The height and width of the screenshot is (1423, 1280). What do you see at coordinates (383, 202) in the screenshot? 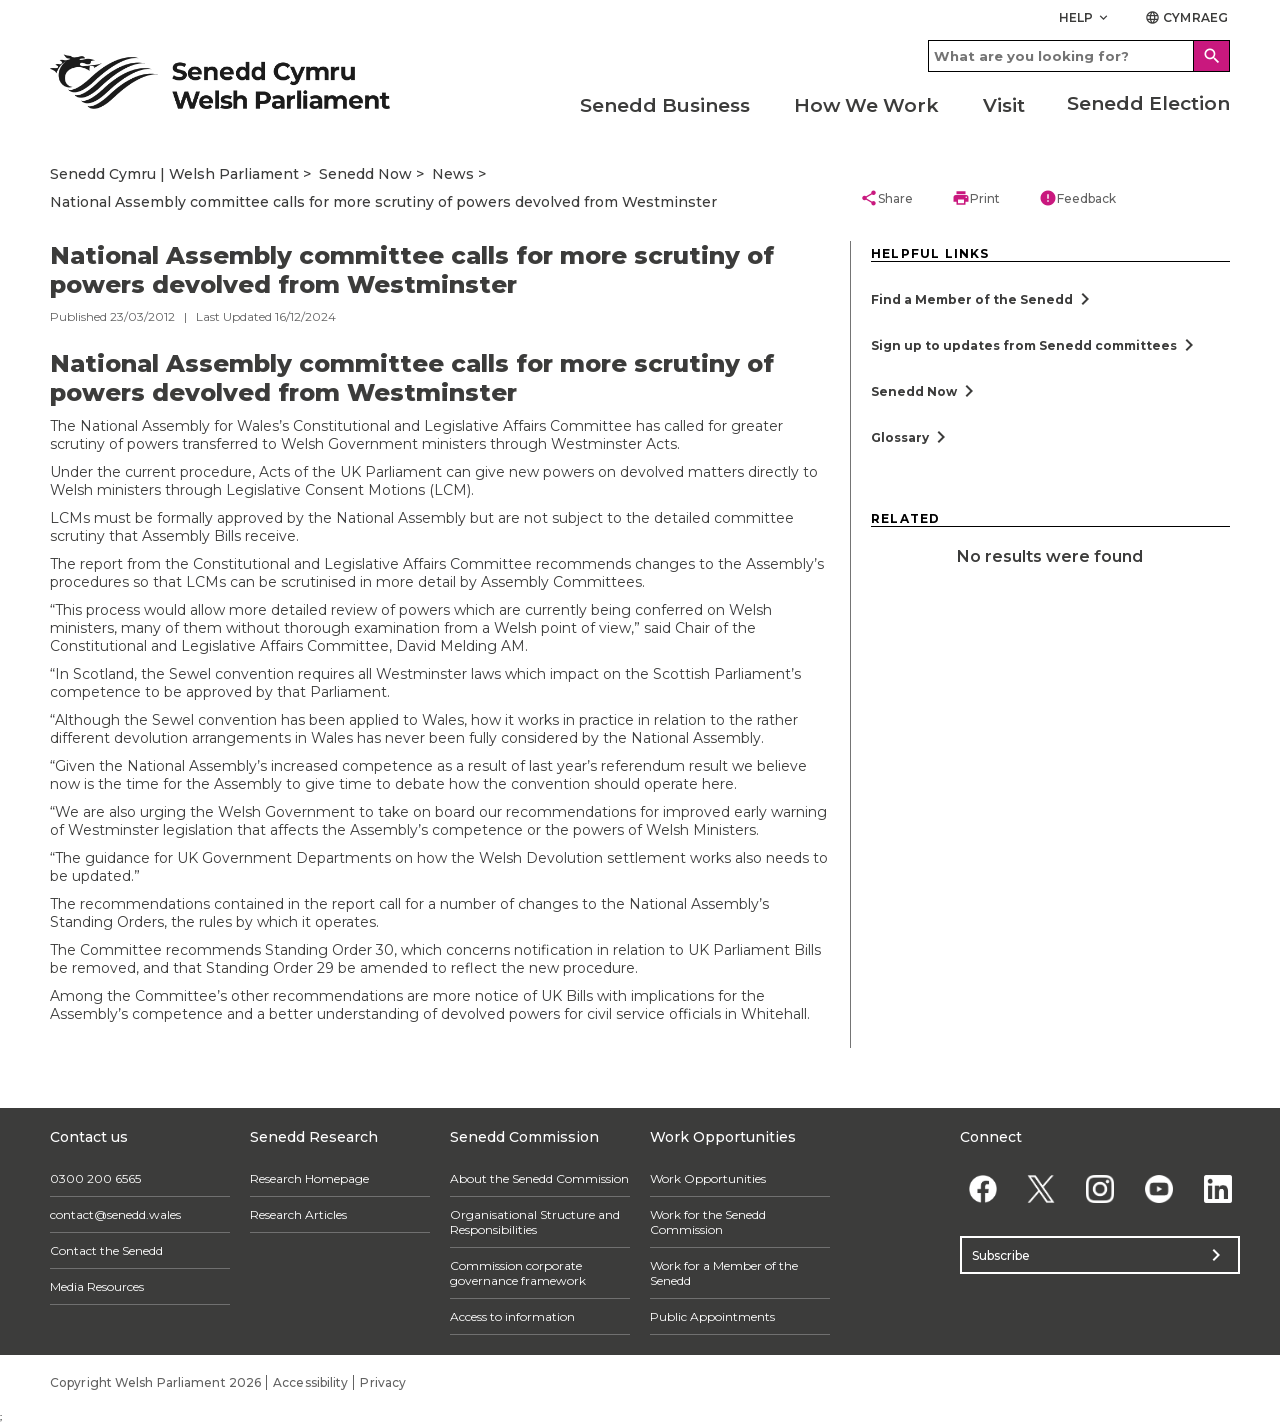
I see `National Assembly committee calls for more scrutiny of powers devolved from Westminster` at bounding box center [383, 202].